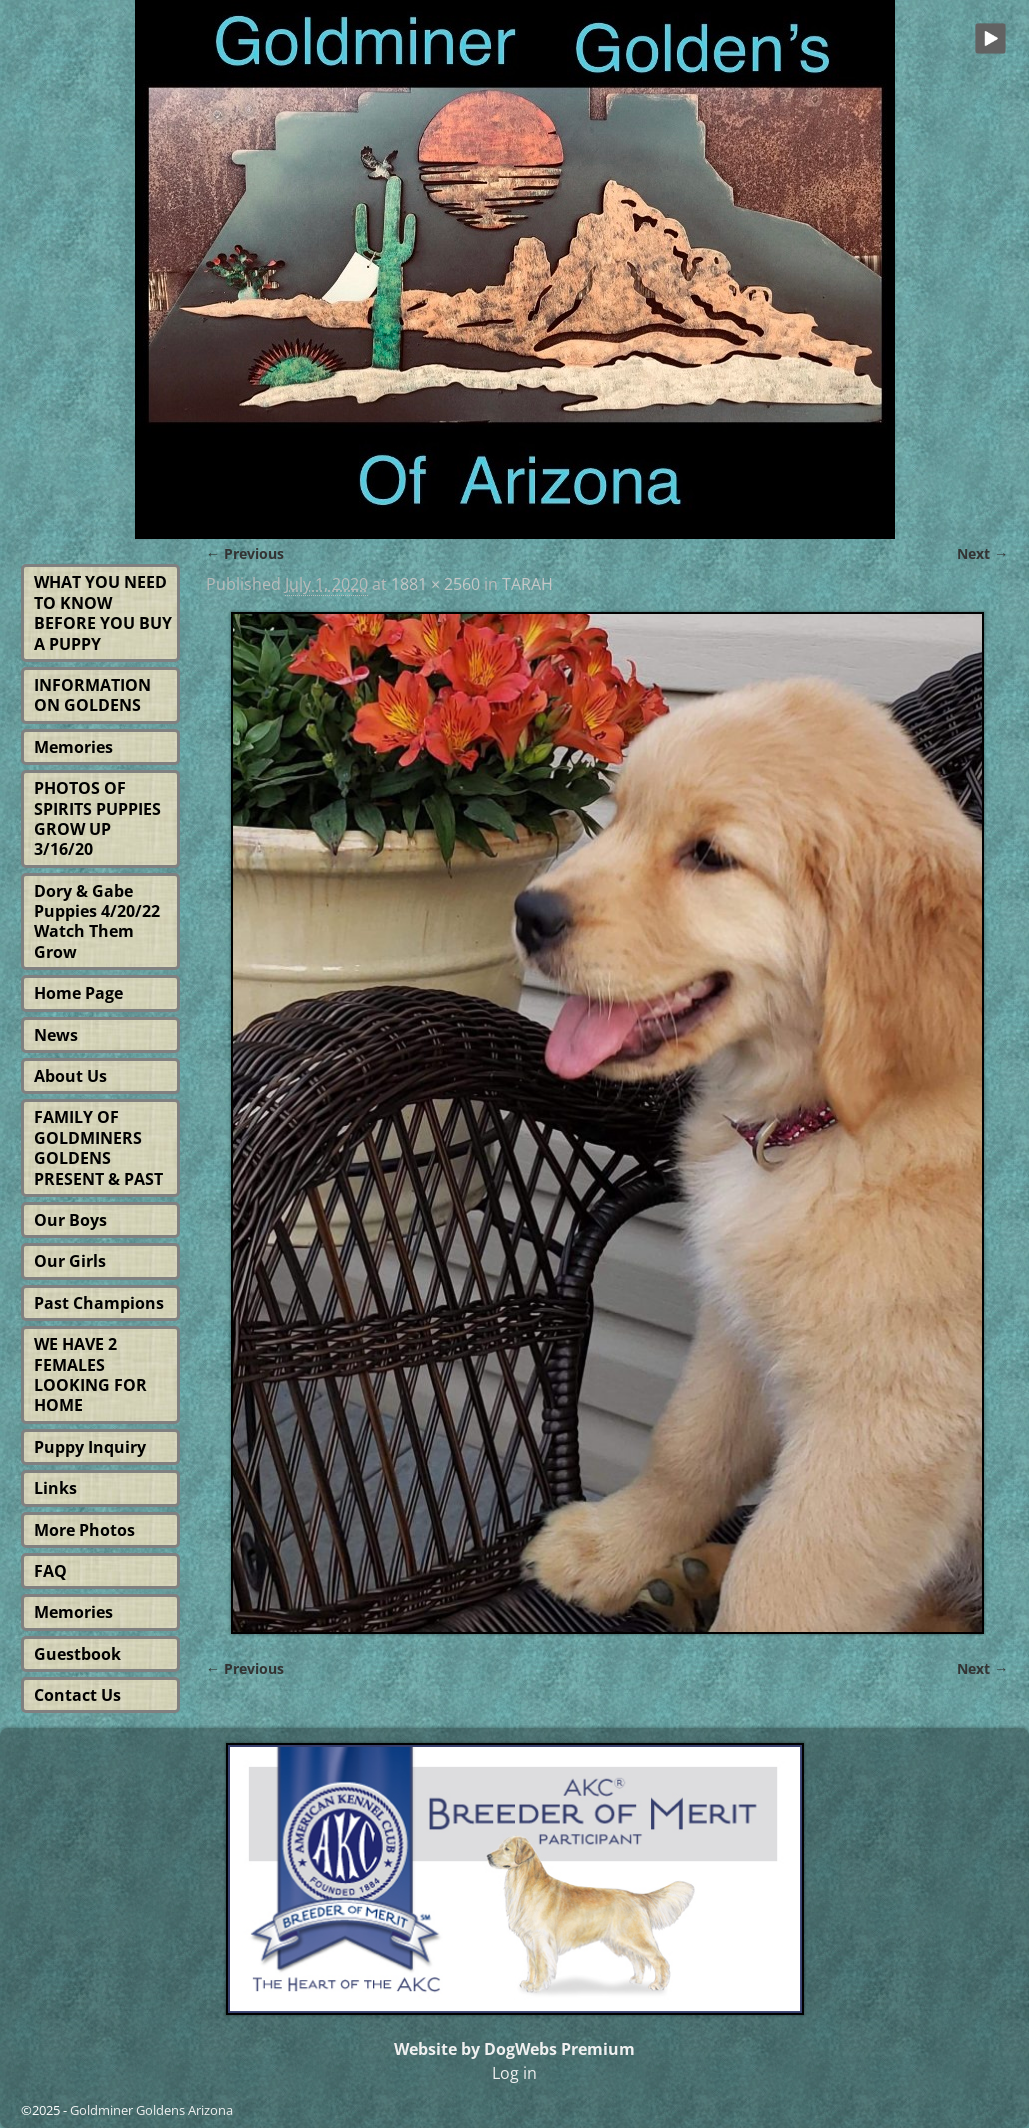  What do you see at coordinates (77, 1654) in the screenshot?
I see `Guestbook` at bounding box center [77, 1654].